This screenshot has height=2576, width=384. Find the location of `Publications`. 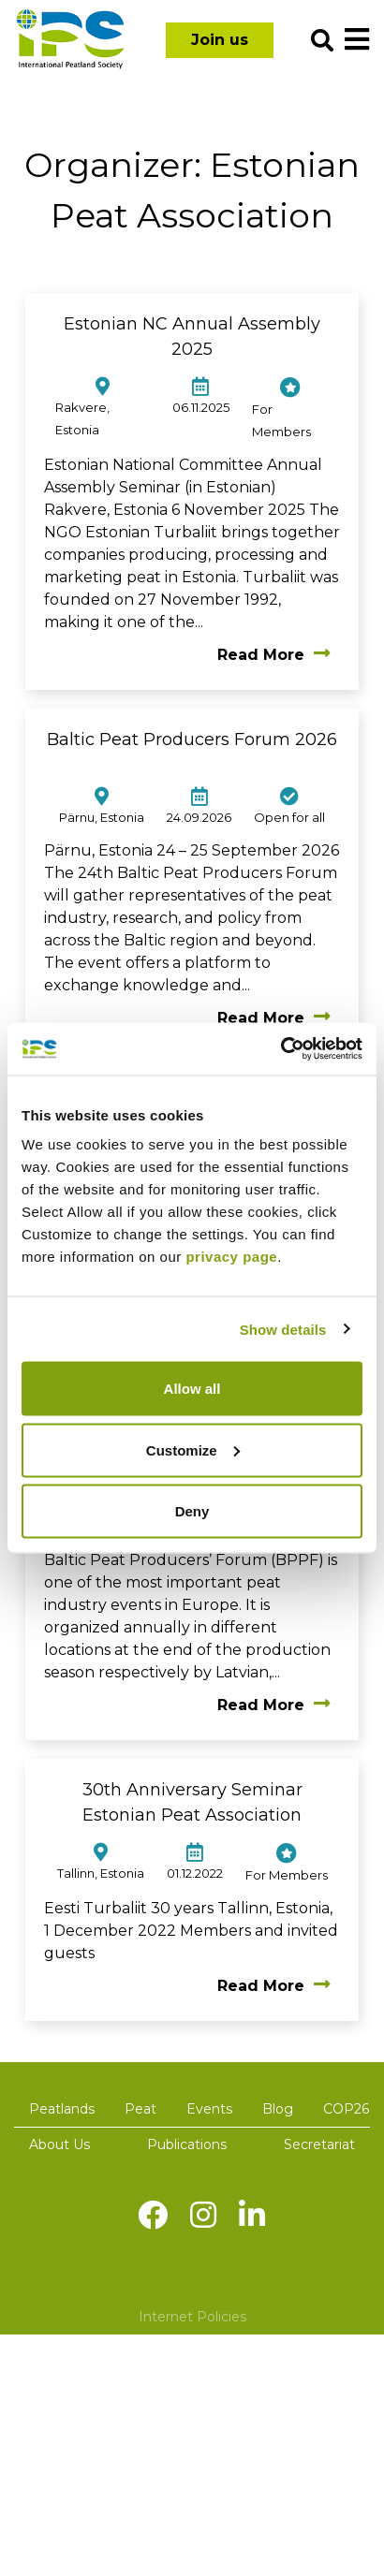

Publications is located at coordinates (187, 2144).